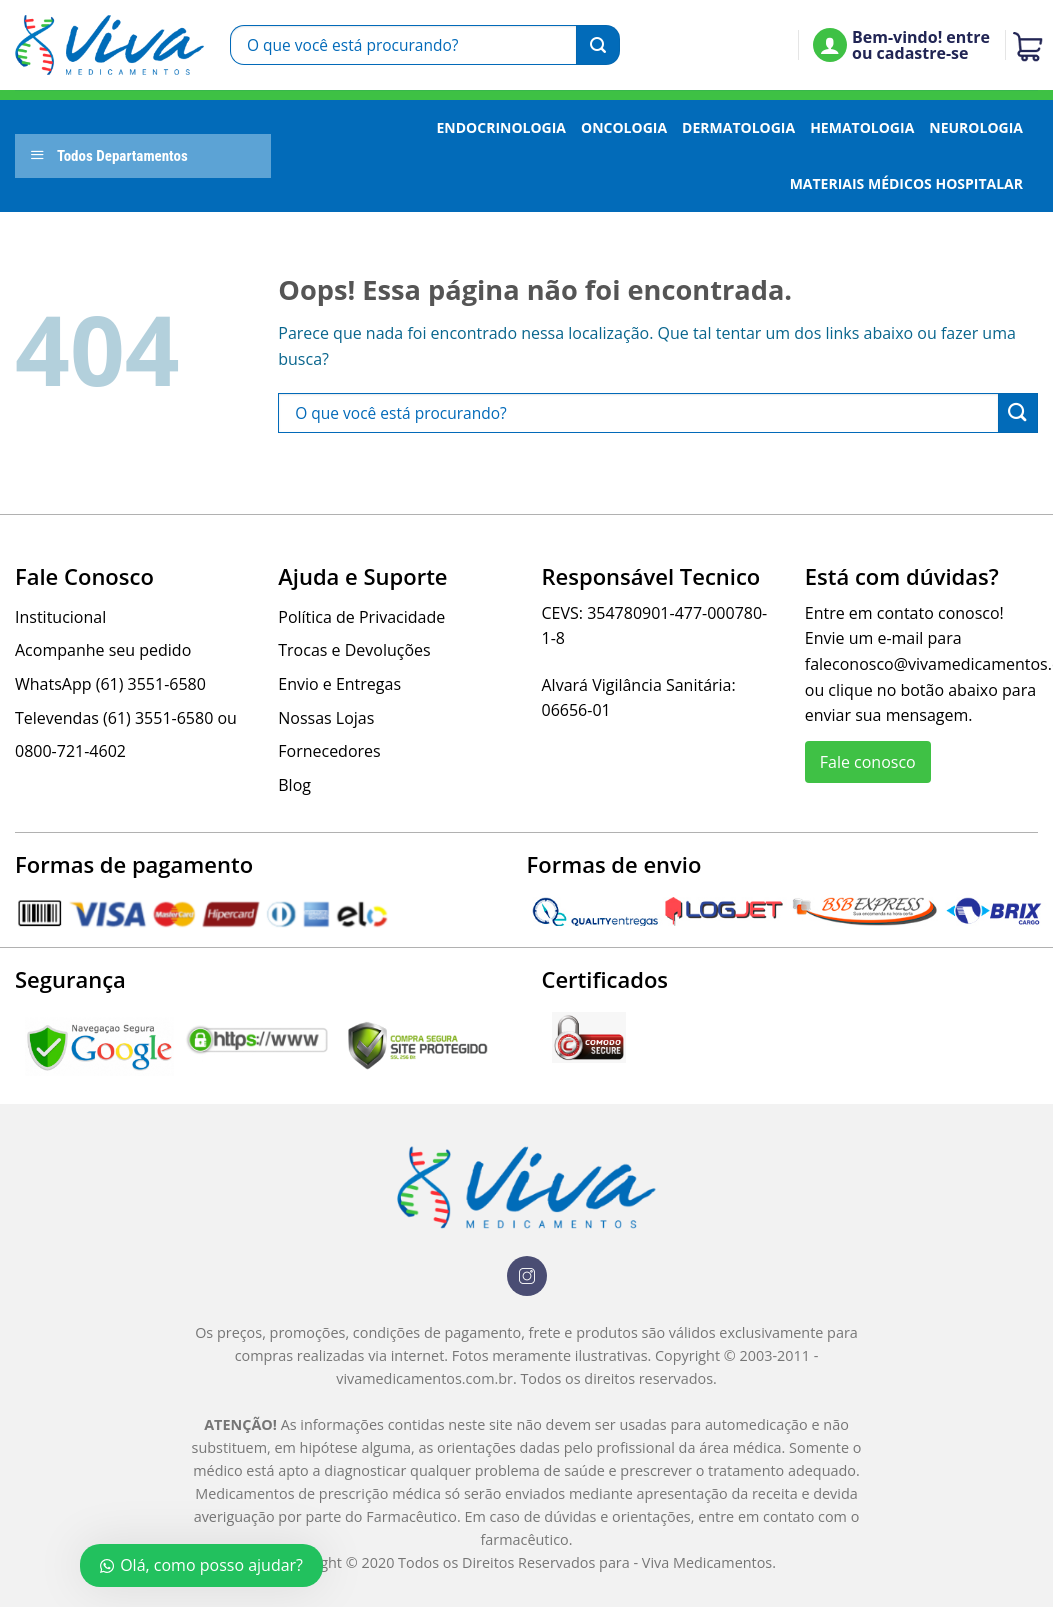 The image size is (1053, 1607). I want to click on Fornecedores, so click(329, 751).